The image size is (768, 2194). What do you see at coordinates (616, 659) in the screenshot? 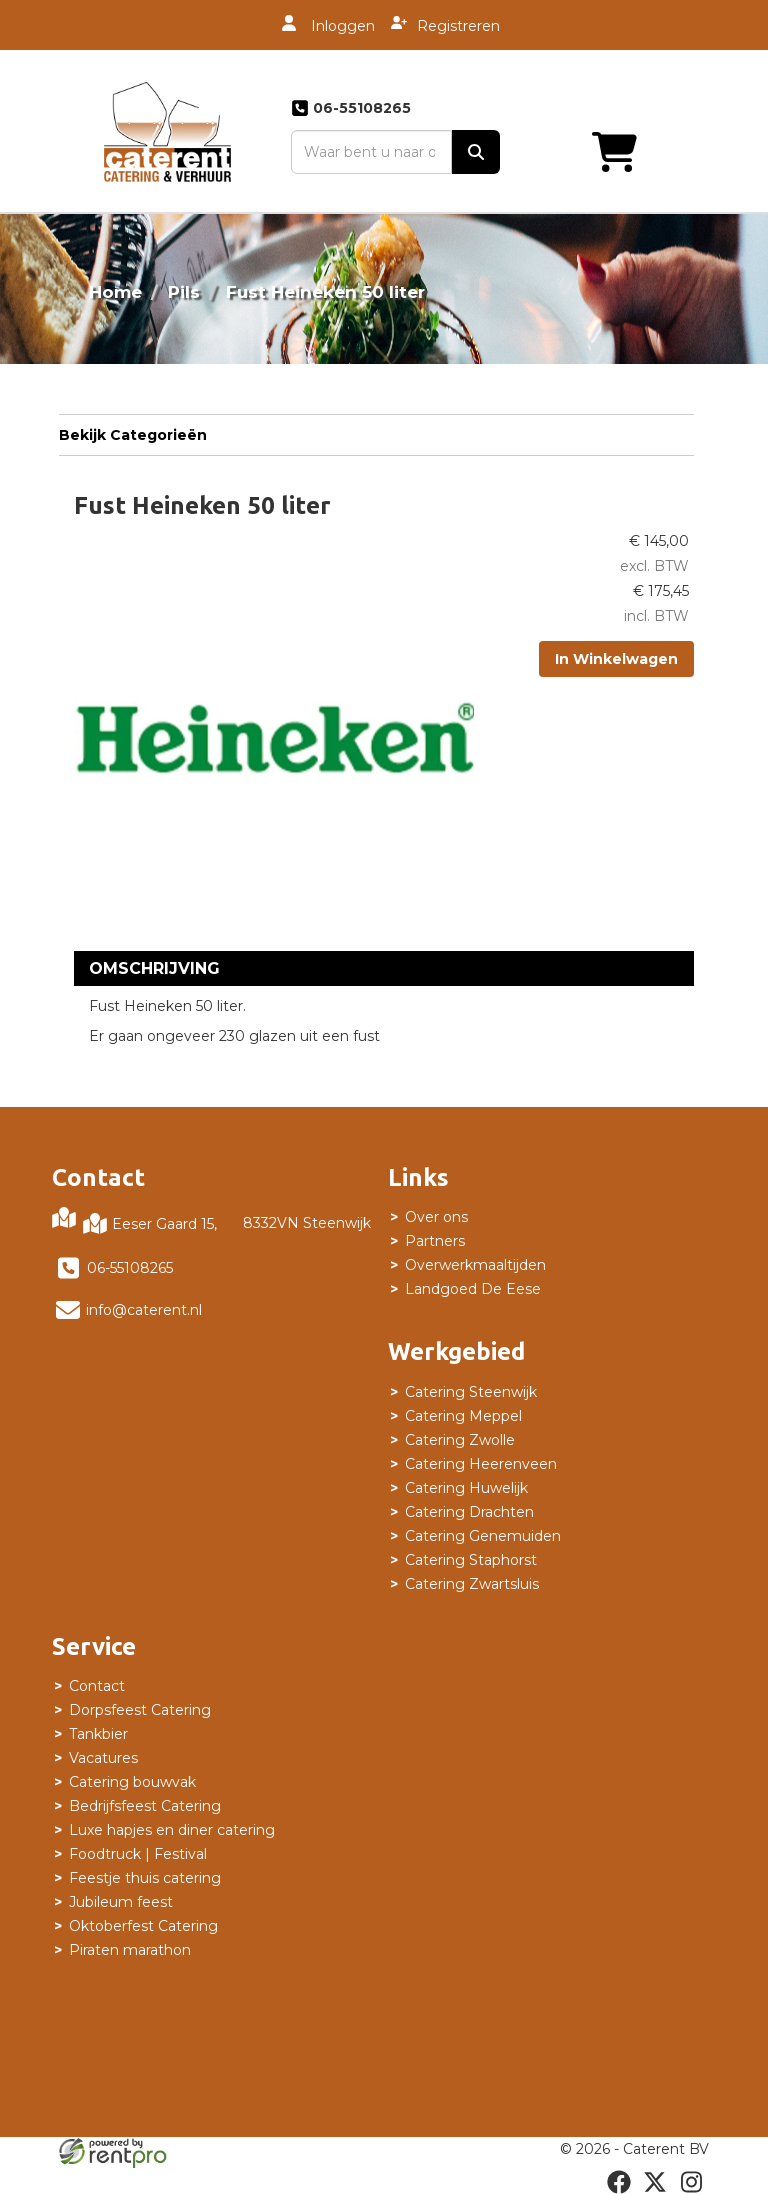
I see `In Winkelwagen` at bounding box center [616, 659].